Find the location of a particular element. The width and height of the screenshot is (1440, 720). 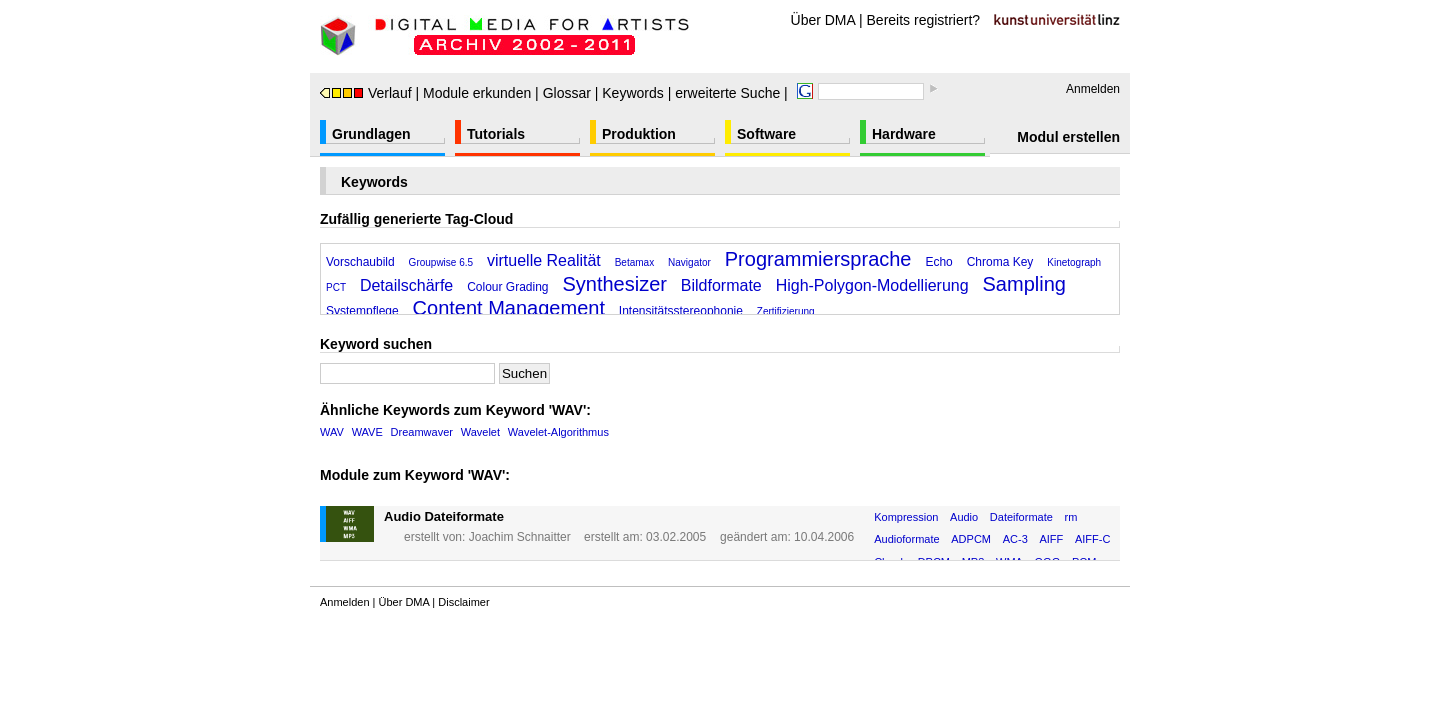

Wavelet-Algorithmus is located at coordinates (558, 432).